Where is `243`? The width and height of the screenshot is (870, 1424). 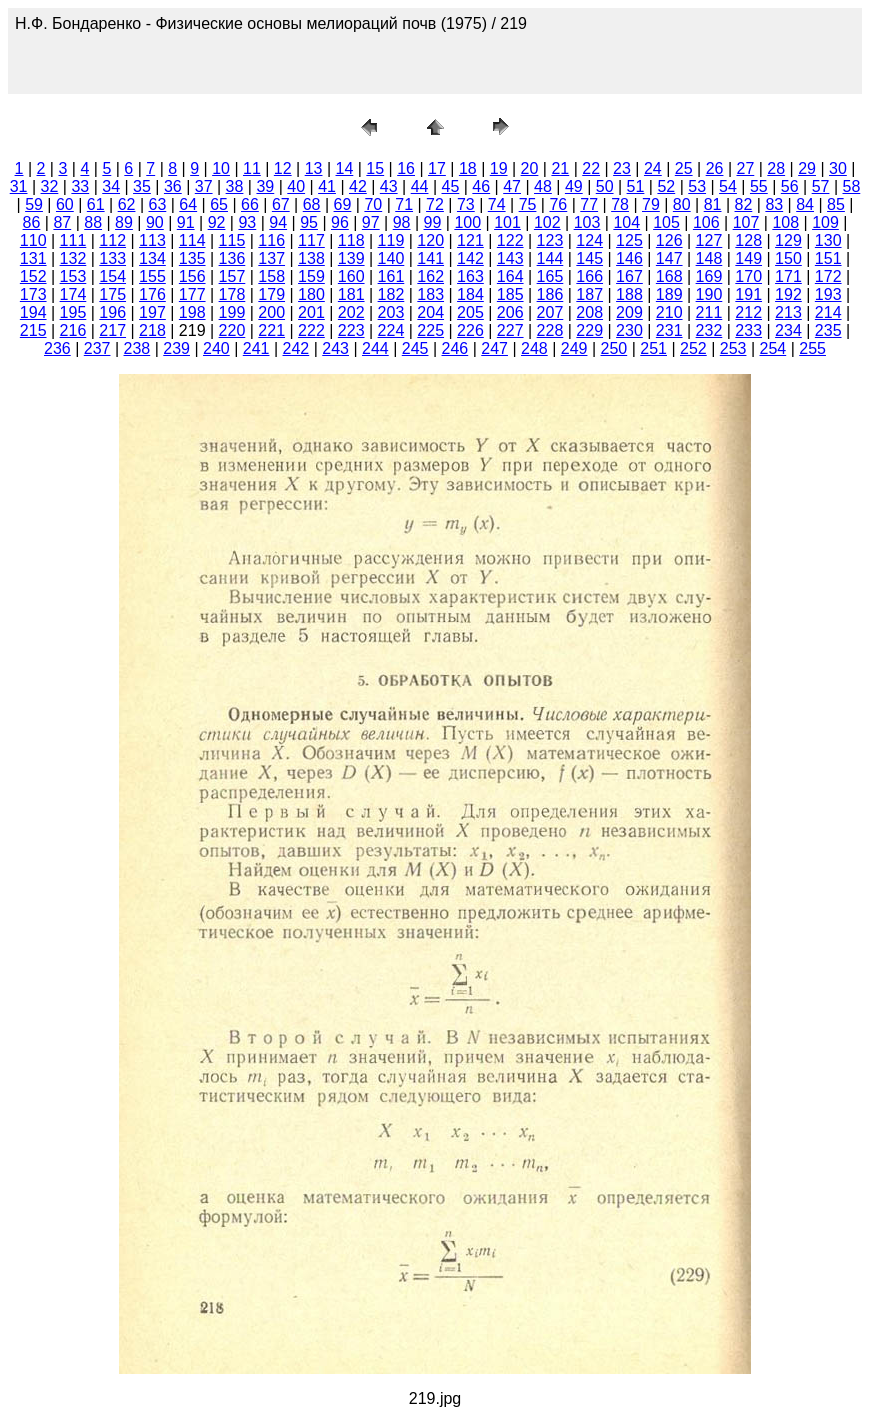 243 is located at coordinates (335, 348).